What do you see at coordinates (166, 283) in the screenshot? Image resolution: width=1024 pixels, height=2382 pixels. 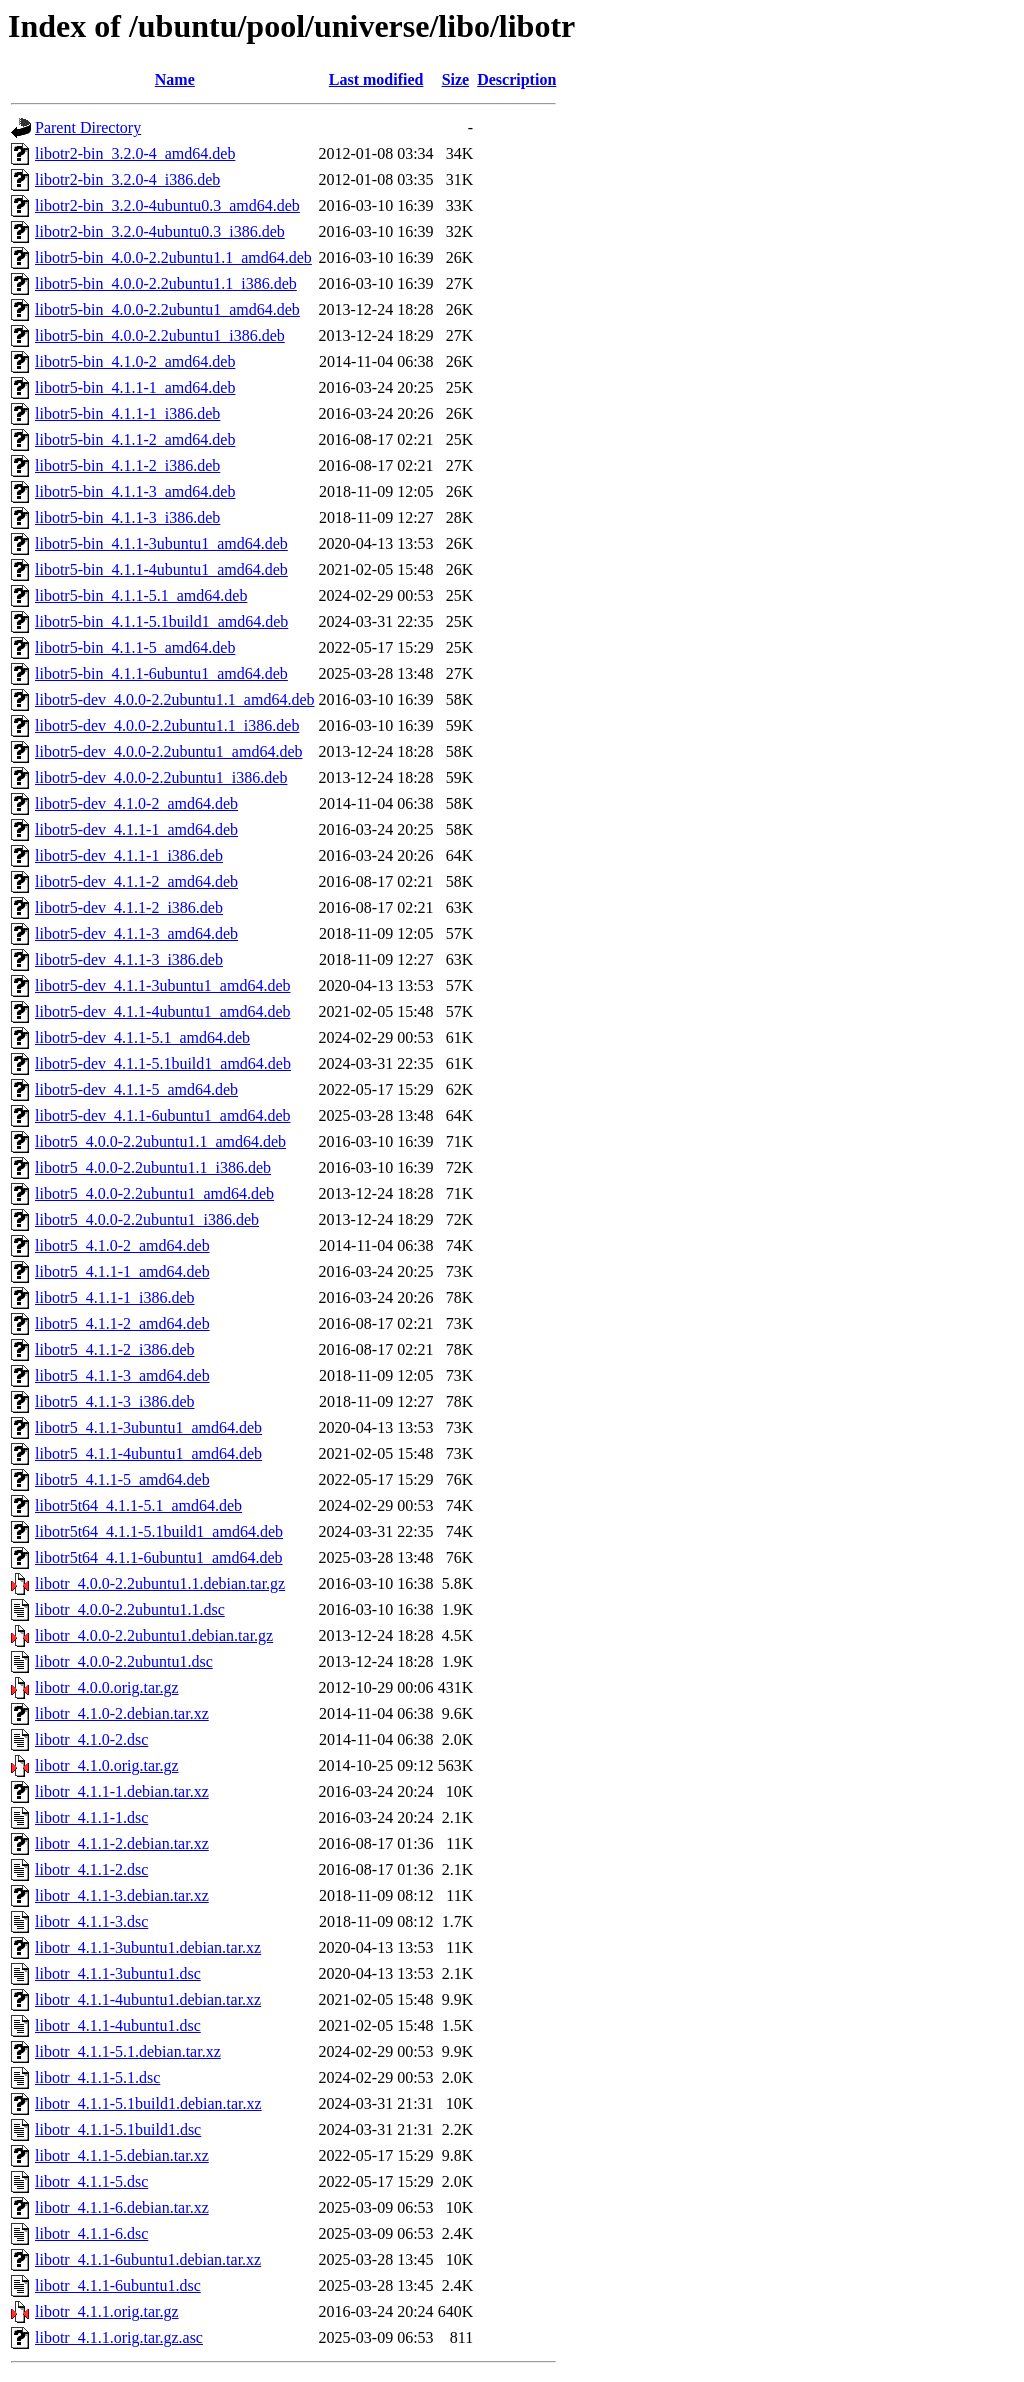 I see `libotr5-bin_4.0.0-2.2ubuntu1.1_i386.deb` at bounding box center [166, 283].